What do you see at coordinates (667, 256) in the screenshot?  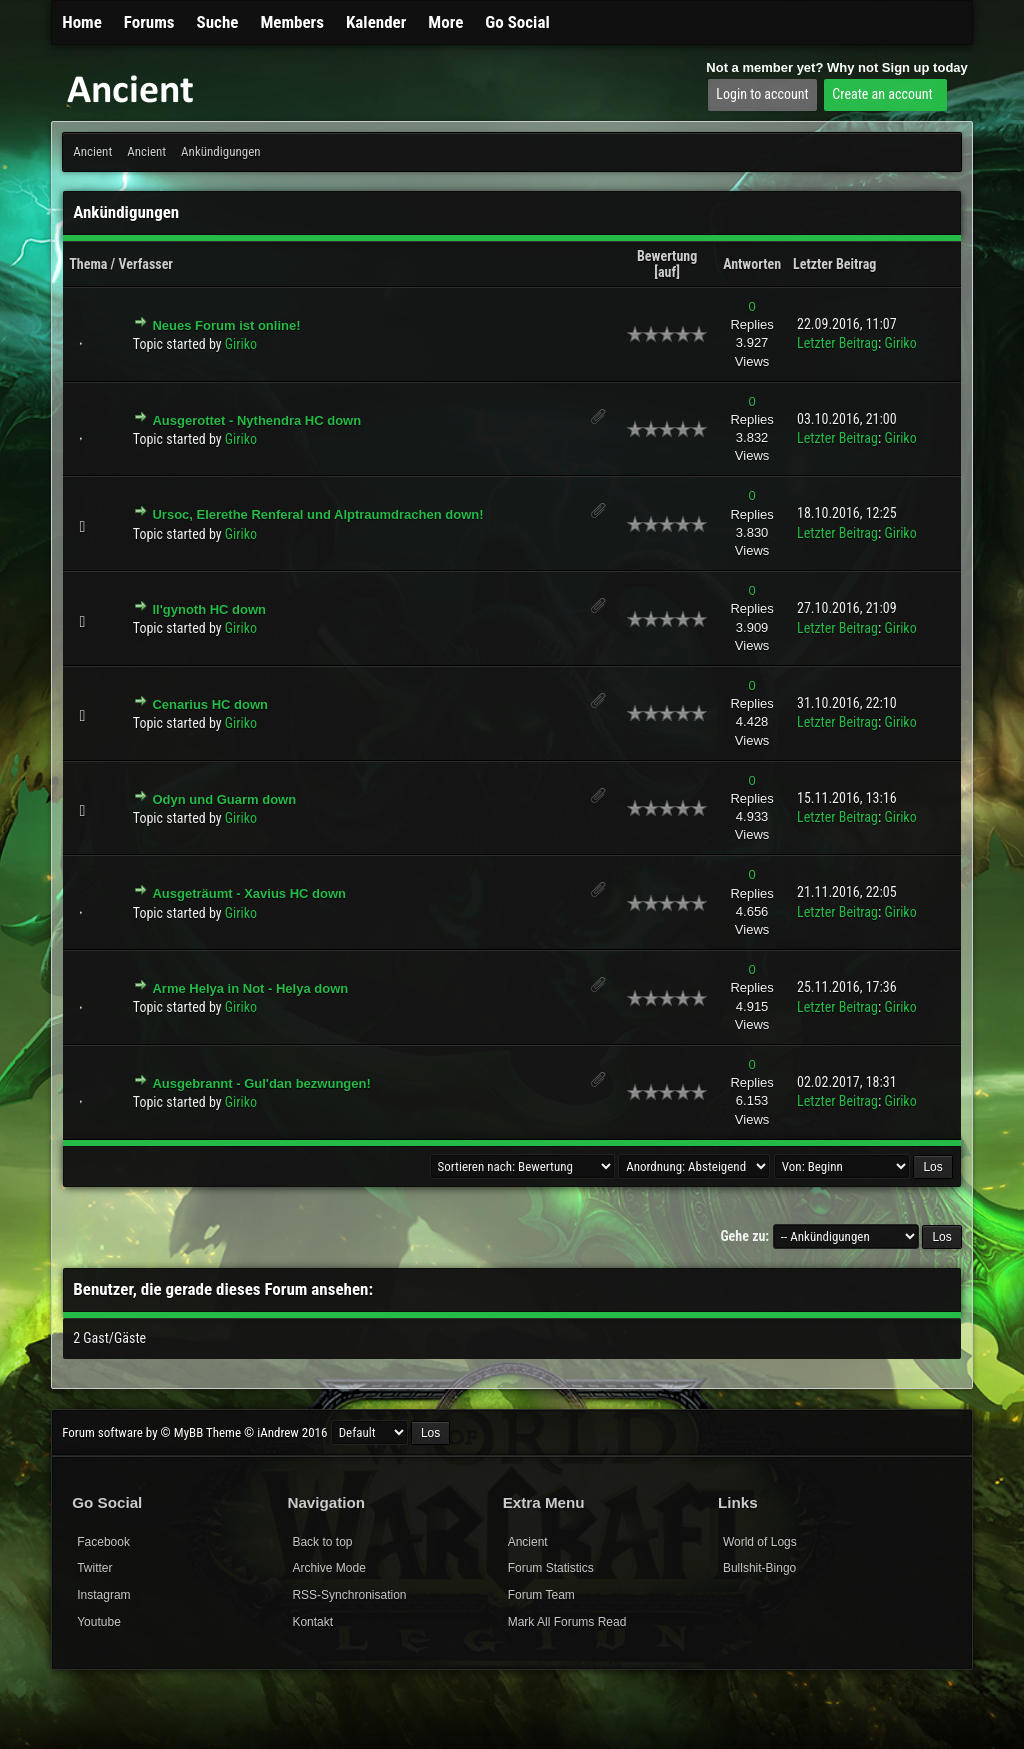 I see `Bewertung` at bounding box center [667, 256].